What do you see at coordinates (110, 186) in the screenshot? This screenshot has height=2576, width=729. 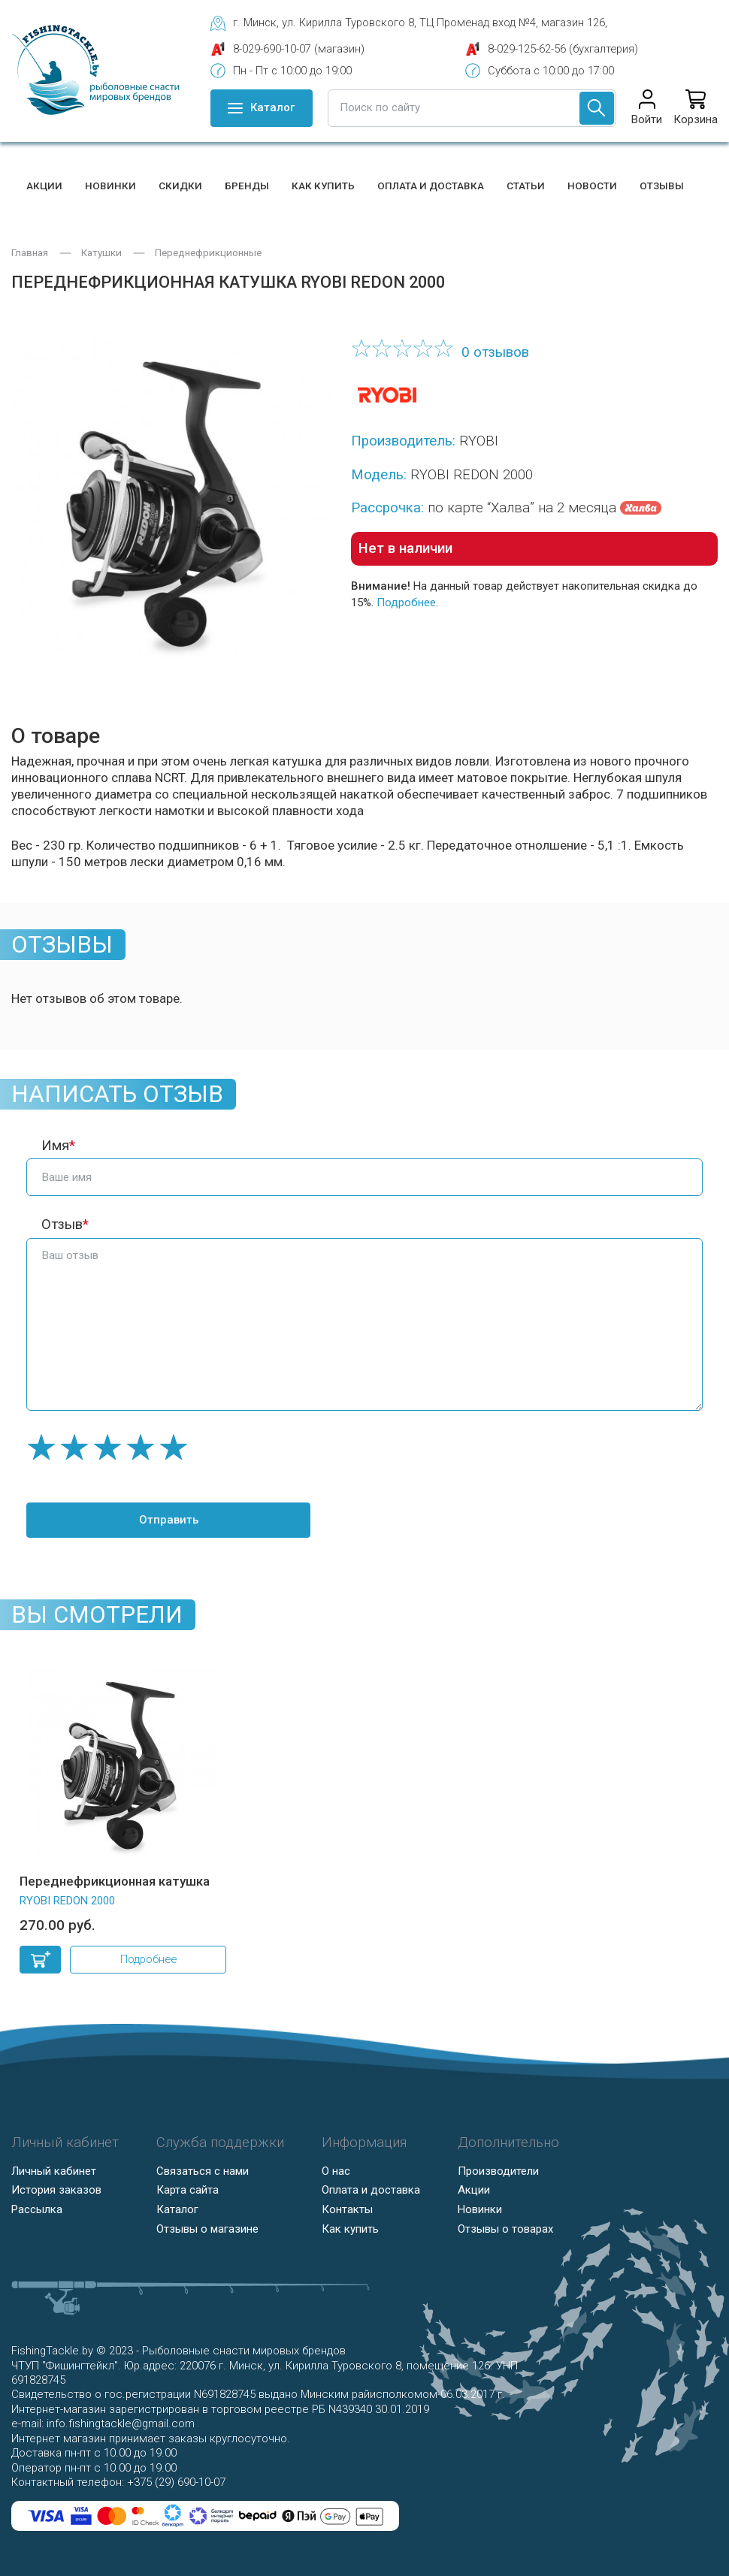 I see `Новинки` at bounding box center [110, 186].